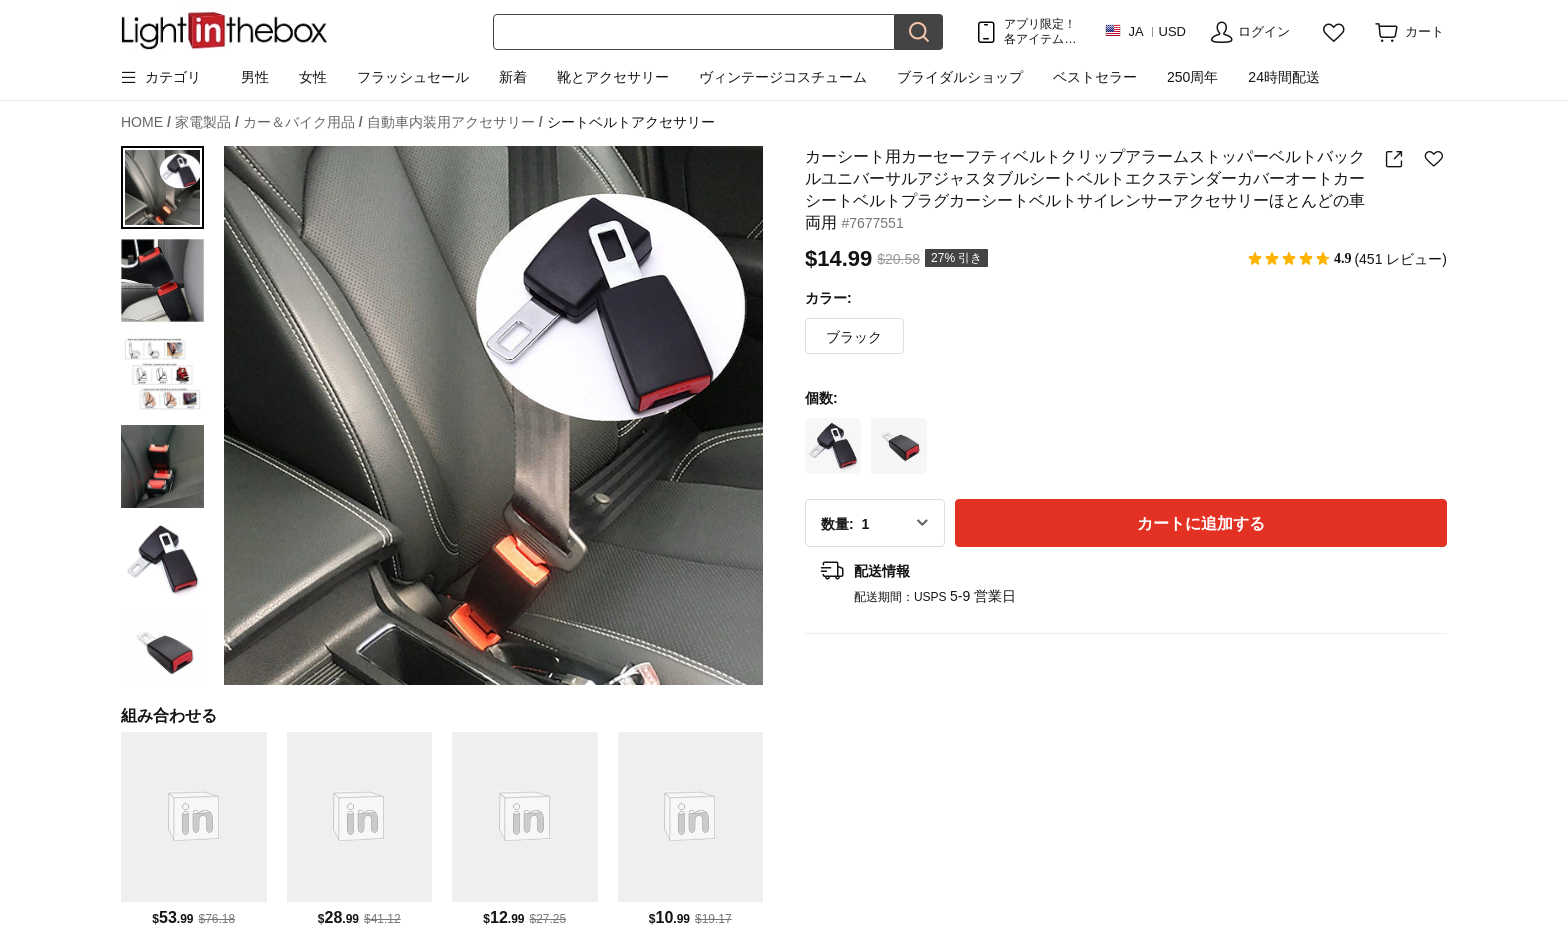  I want to click on ヴィンテージコスチューム, so click(783, 77).